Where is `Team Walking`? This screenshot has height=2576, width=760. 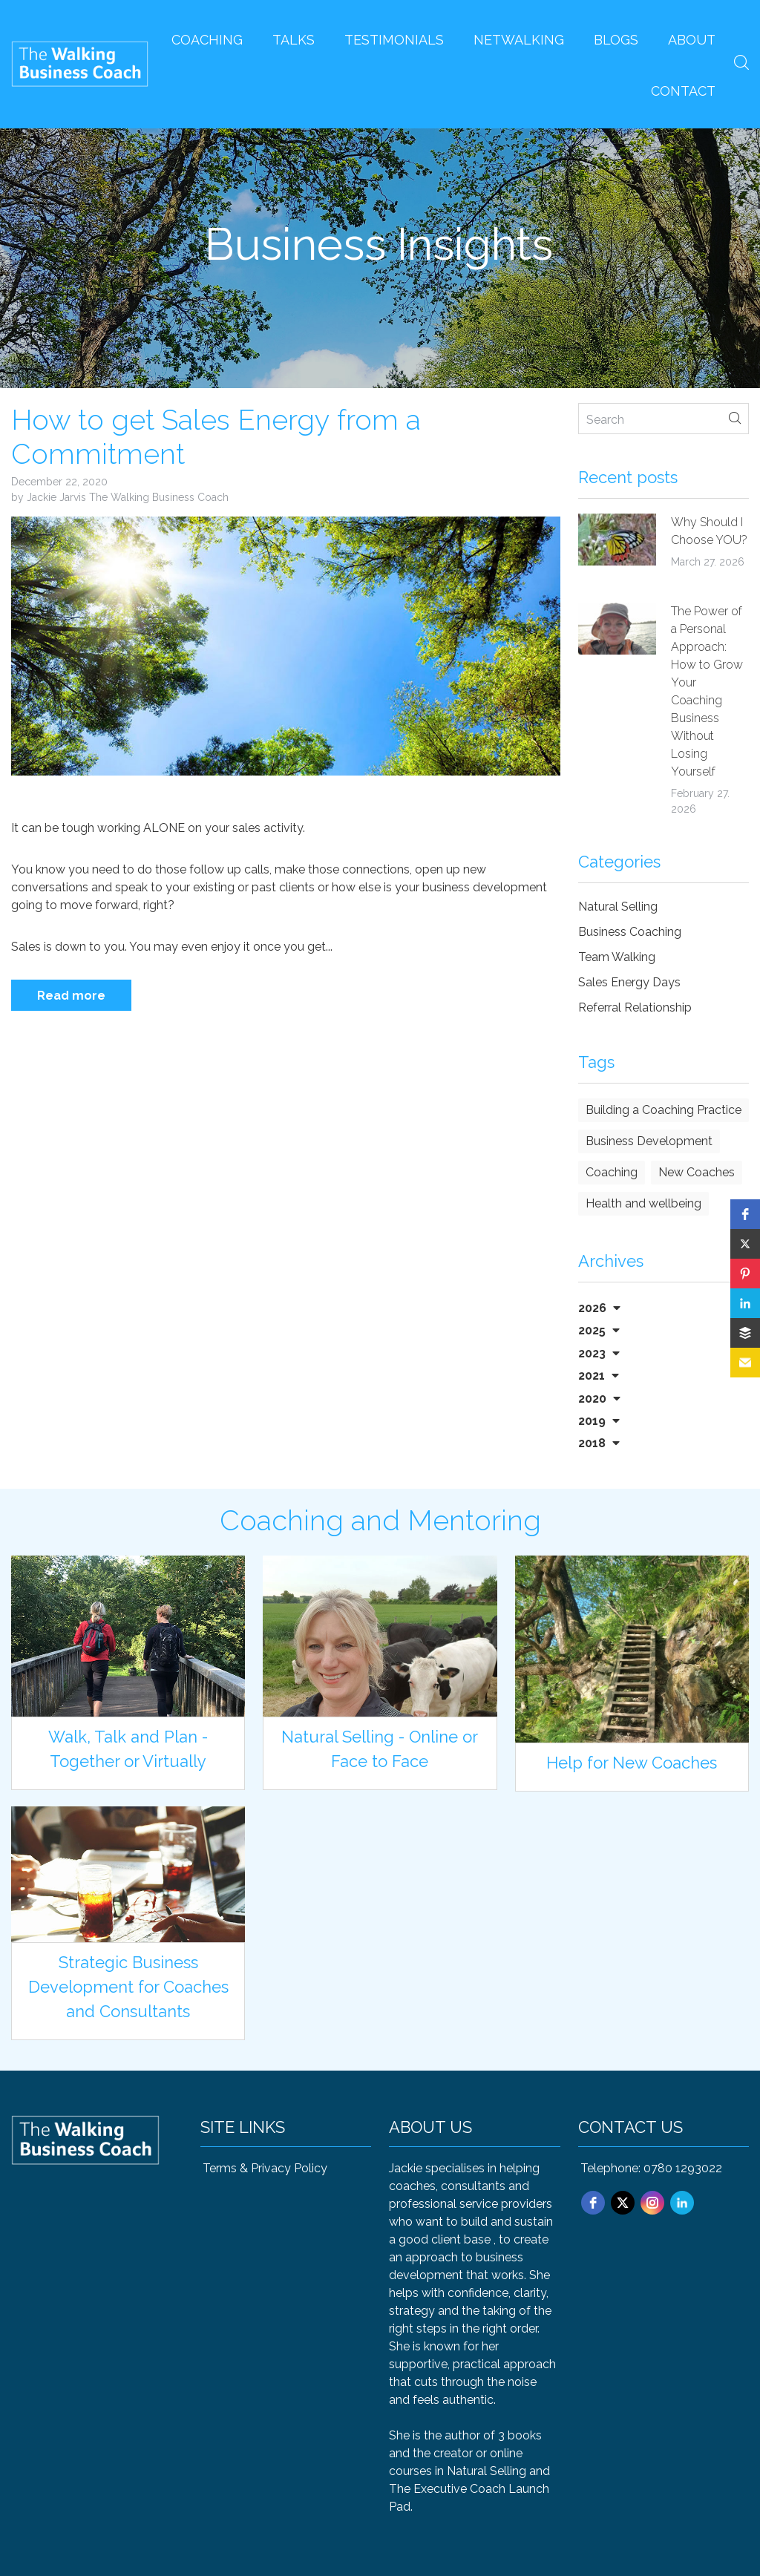
Team Walking is located at coordinates (616, 957).